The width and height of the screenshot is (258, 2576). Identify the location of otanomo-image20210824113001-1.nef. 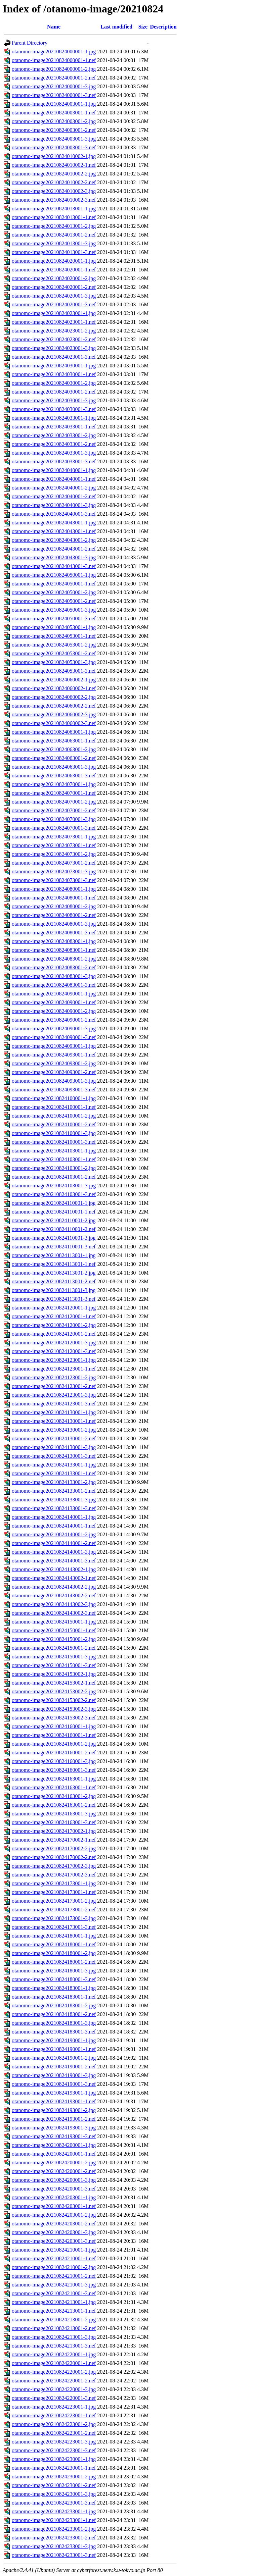
(54, 1264).